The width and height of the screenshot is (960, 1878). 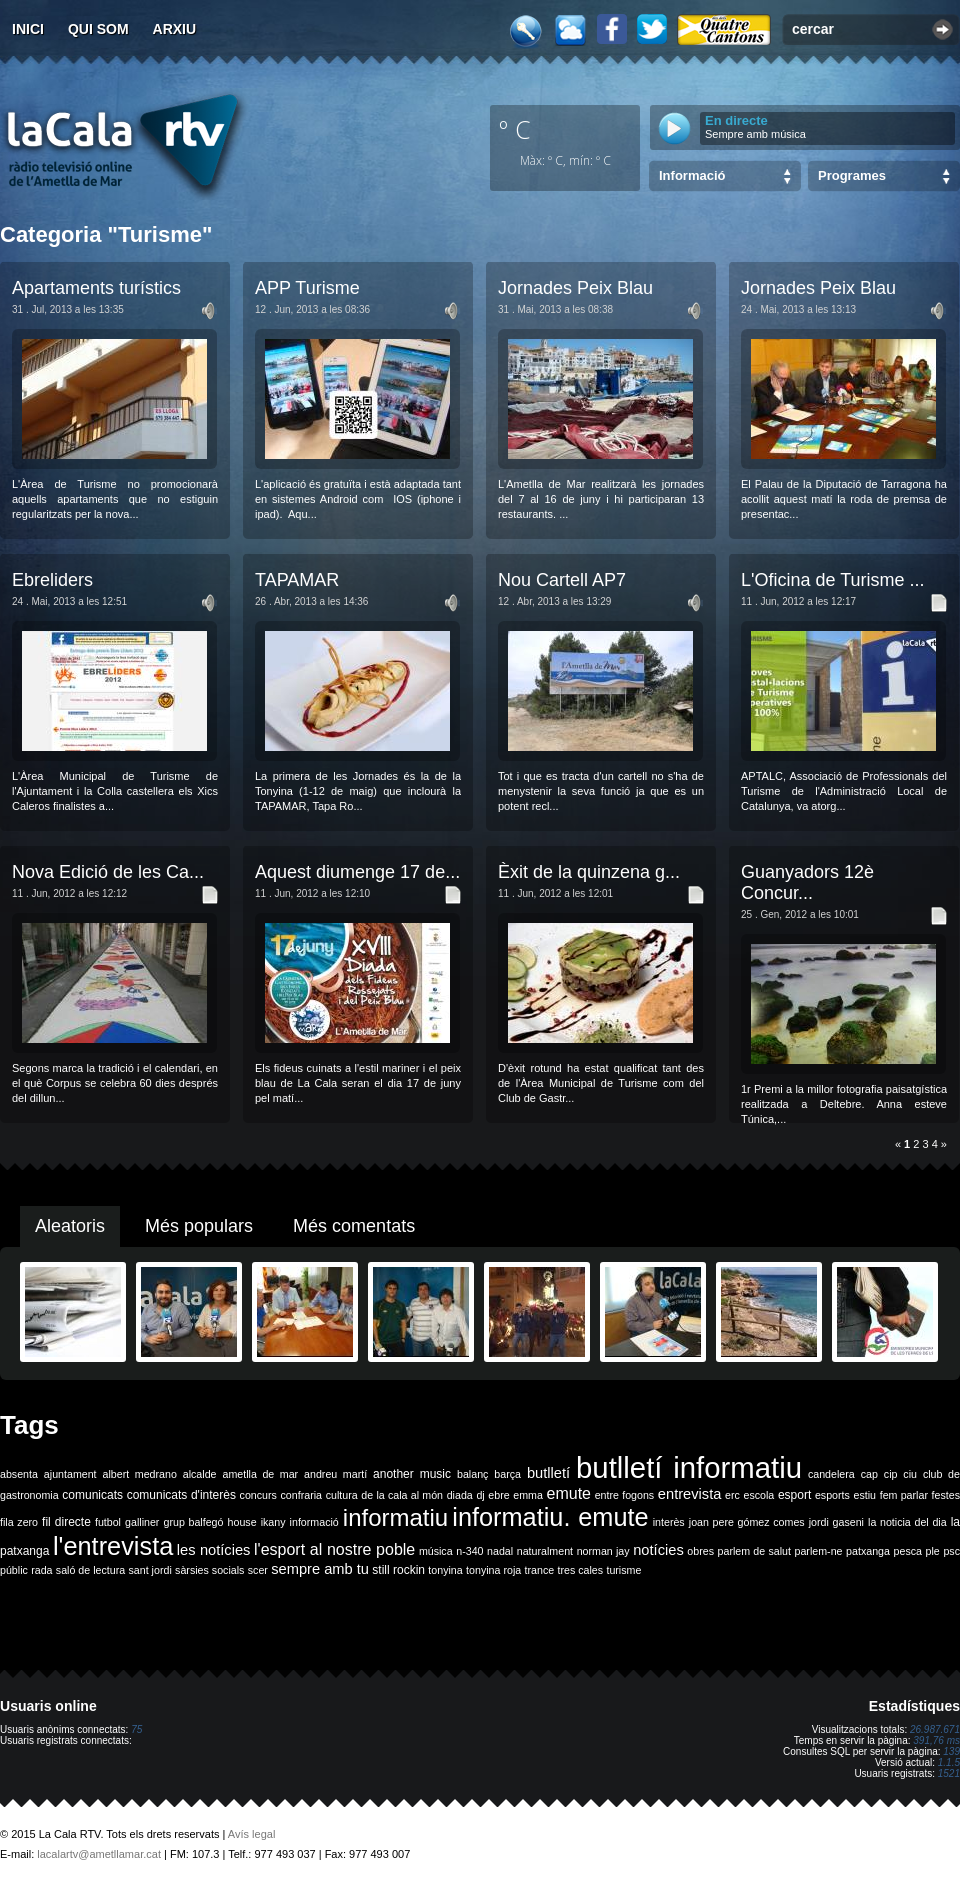 What do you see at coordinates (935, 1729) in the screenshot?
I see `26.987.671` at bounding box center [935, 1729].